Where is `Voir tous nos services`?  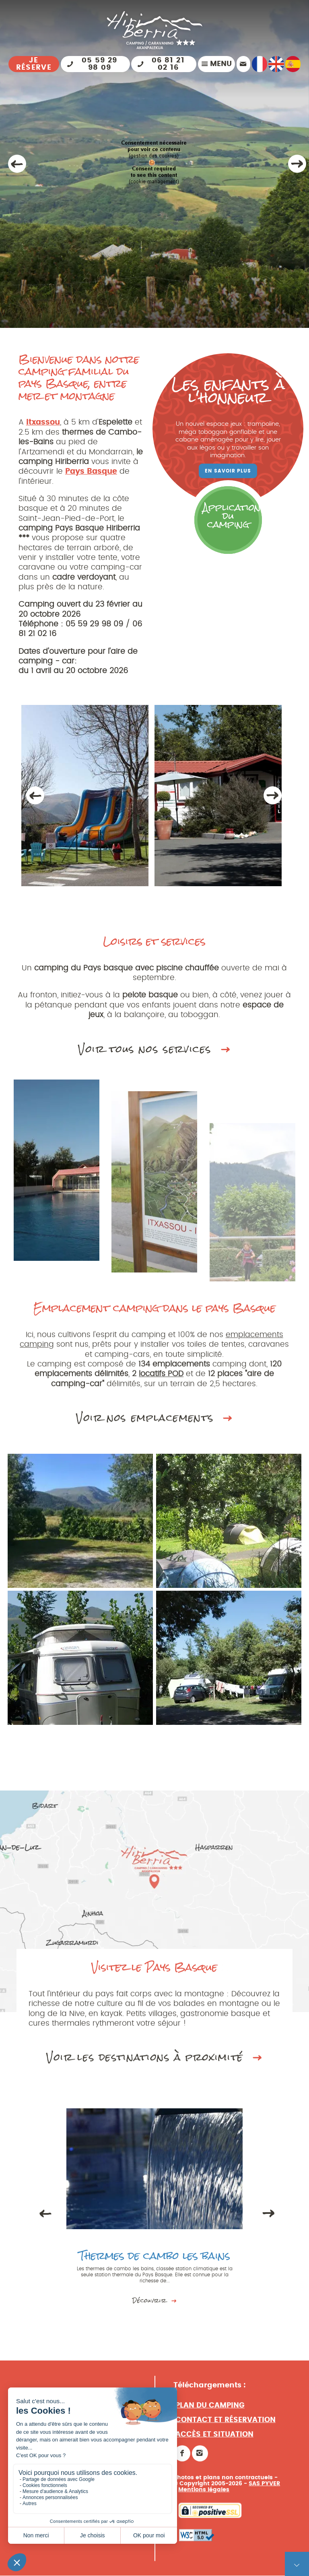
Voir tous nos services is located at coordinates (154, 1055).